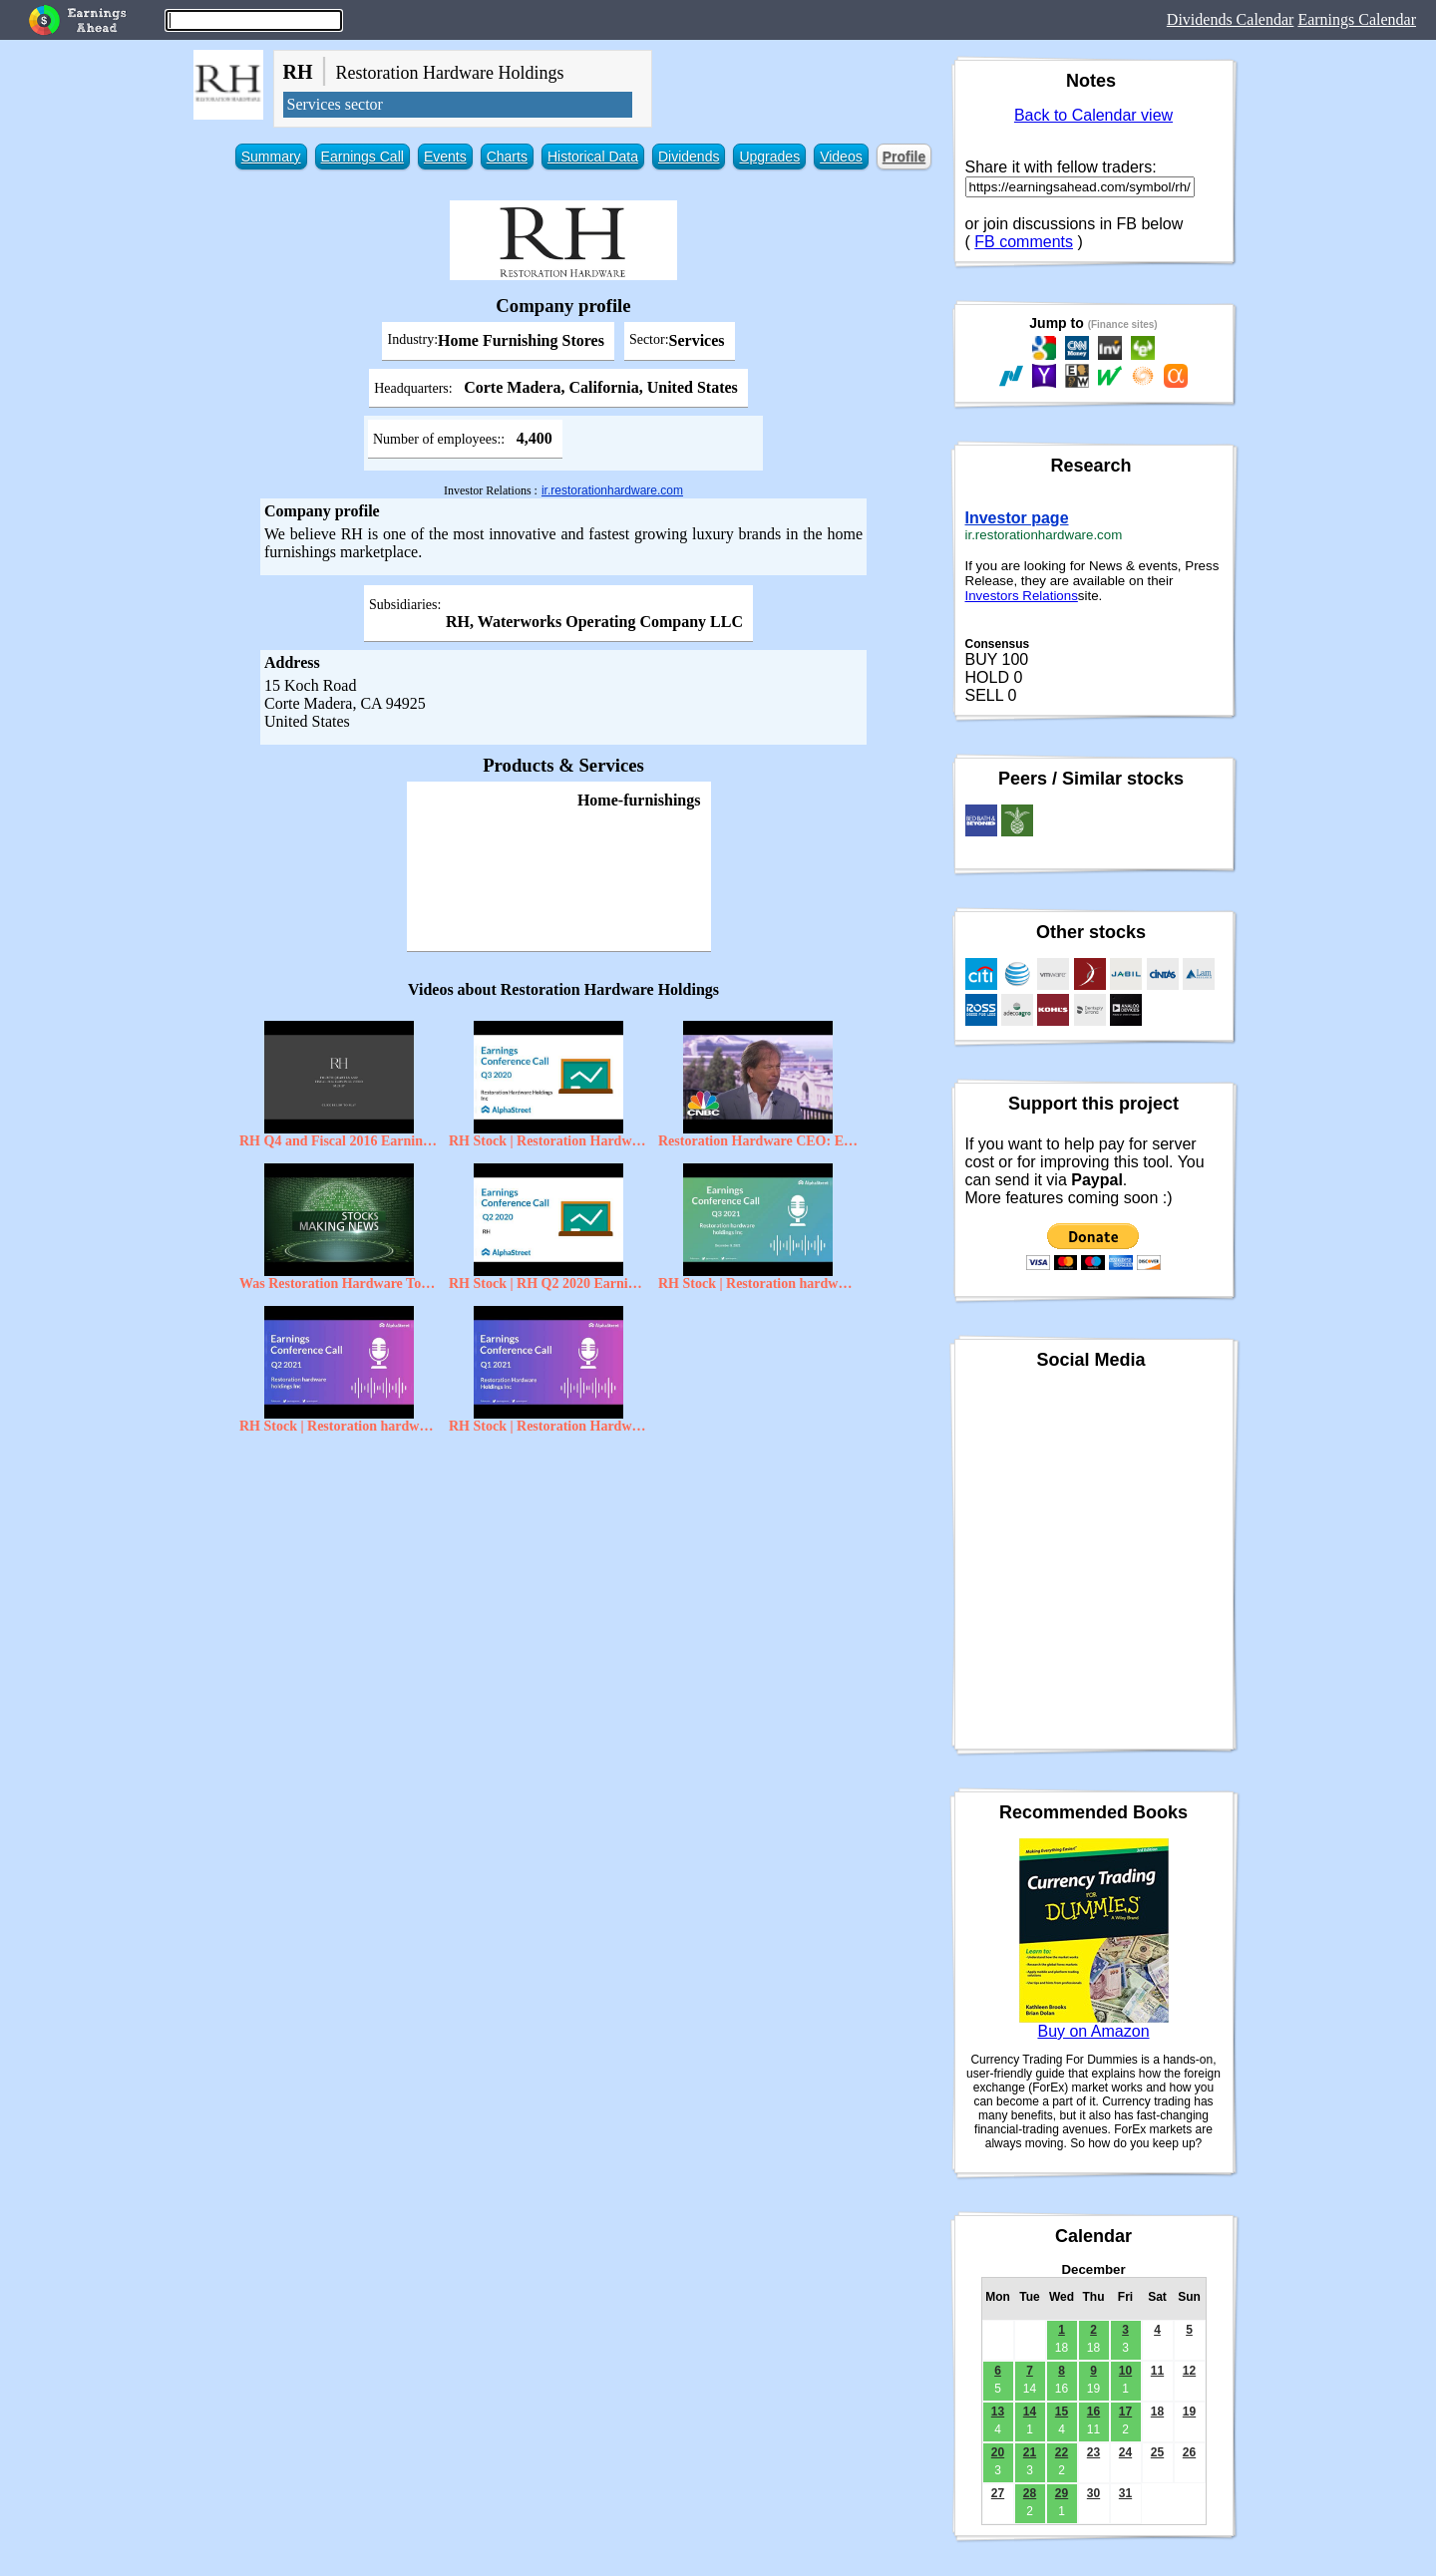 Image resolution: width=1436 pixels, height=2576 pixels. I want to click on Videos, so click(841, 156).